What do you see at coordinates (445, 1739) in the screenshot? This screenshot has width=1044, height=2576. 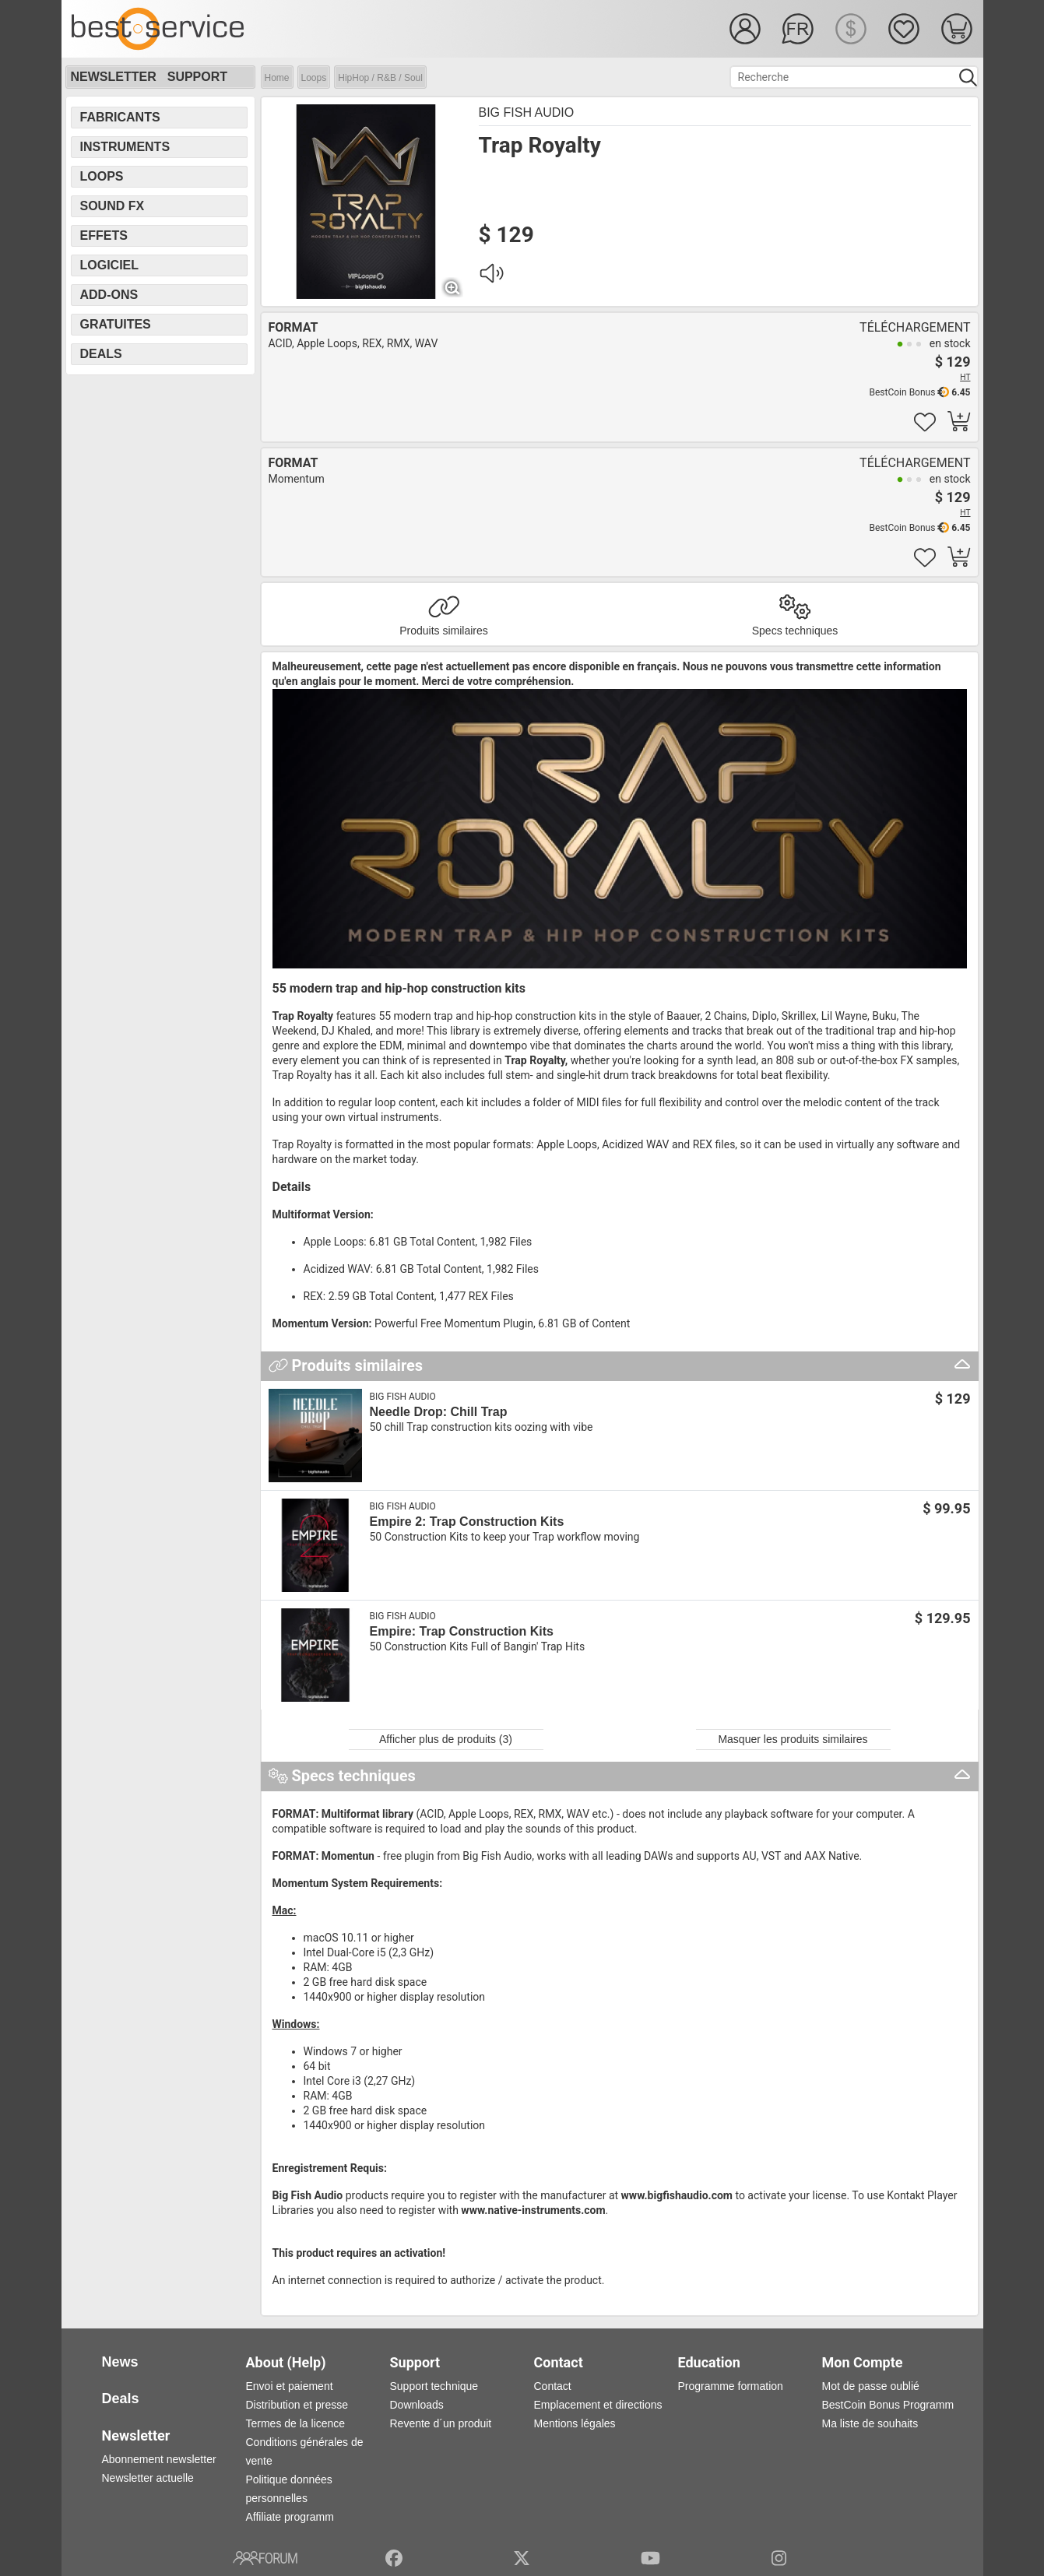 I see `Afficher plus de produits (3)` at bounding box center [445, 1739].